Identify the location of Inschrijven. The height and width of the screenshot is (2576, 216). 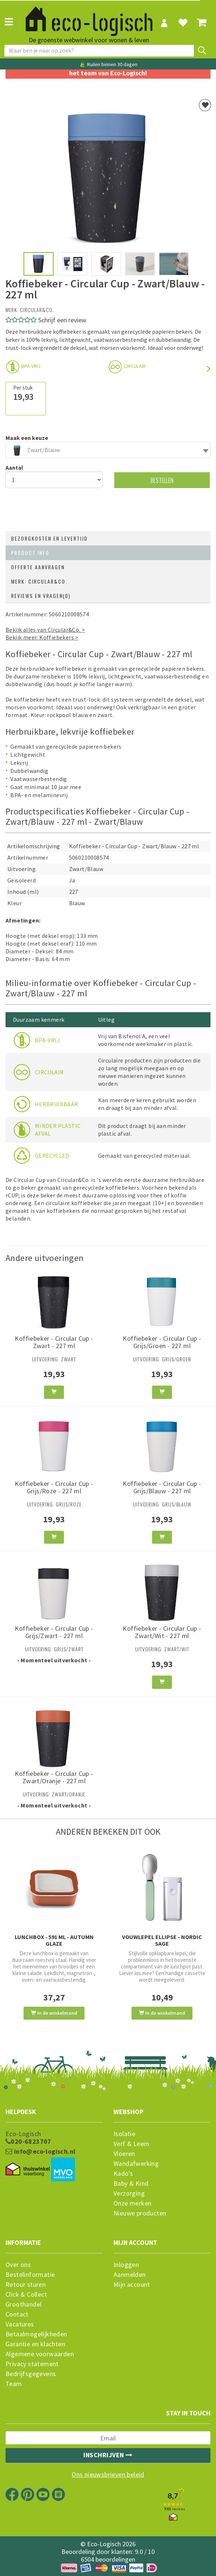
(108, 2455).